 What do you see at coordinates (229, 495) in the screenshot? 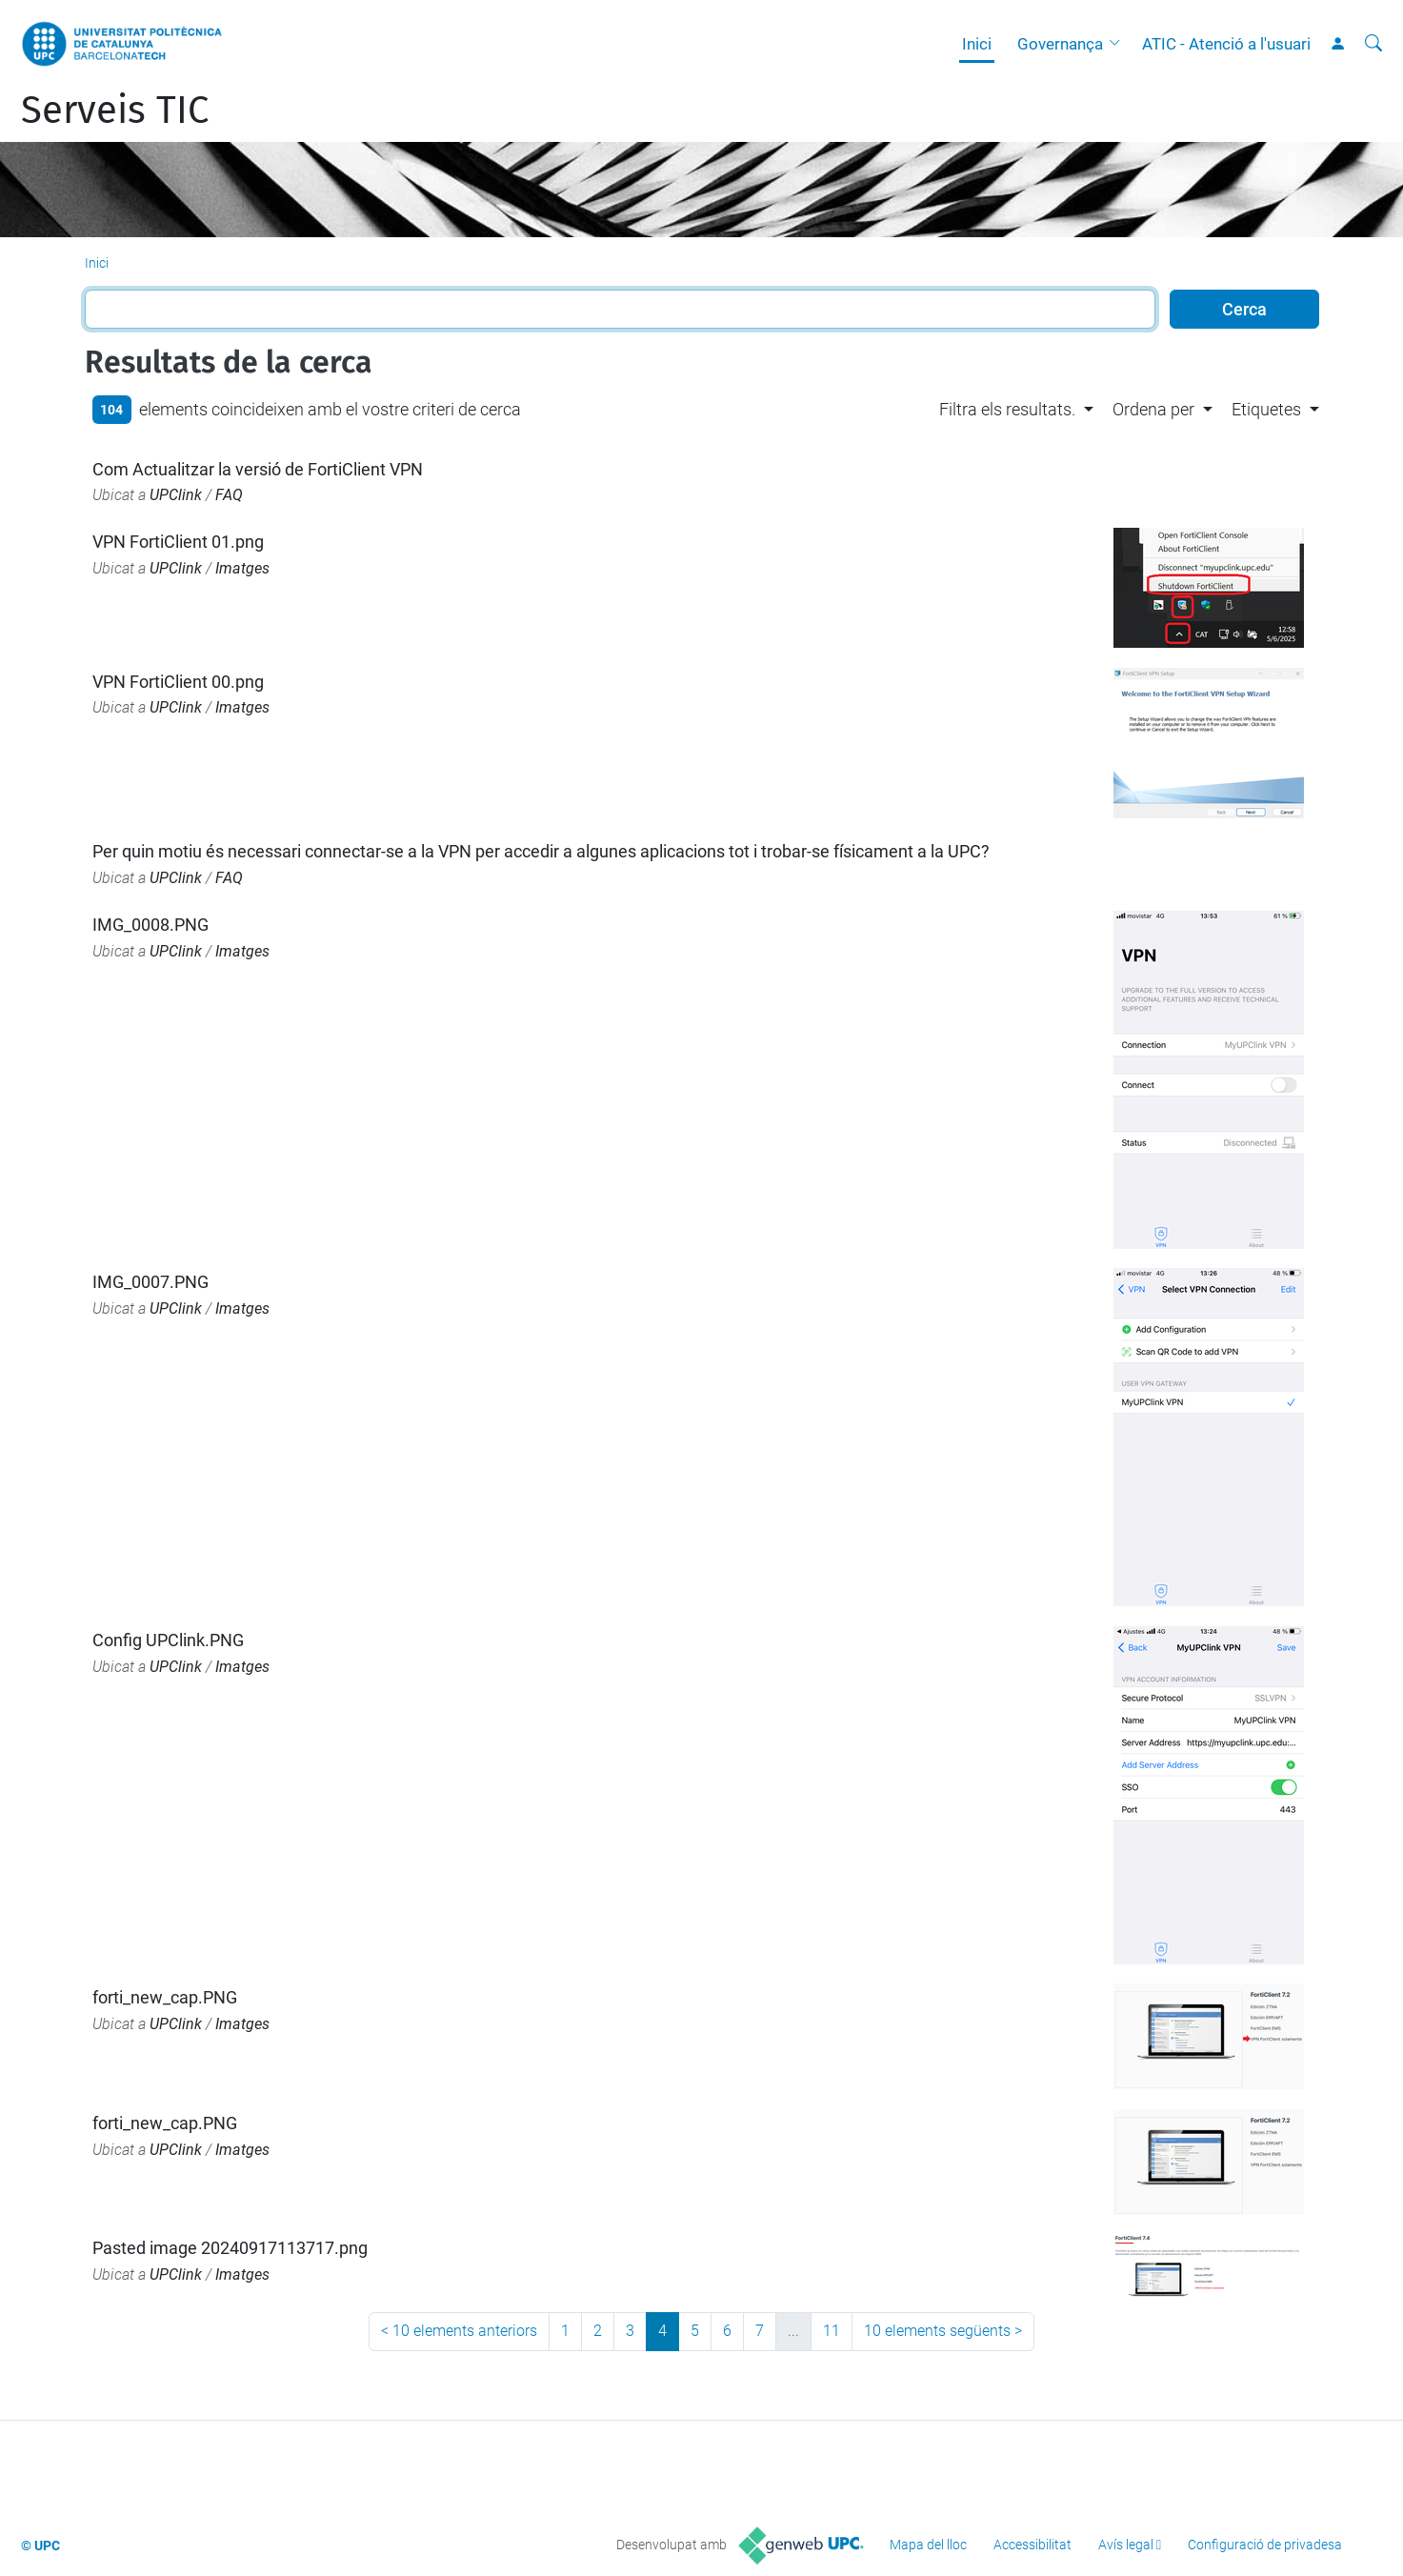
I see `FAQ` at bounding box center [229, 495].